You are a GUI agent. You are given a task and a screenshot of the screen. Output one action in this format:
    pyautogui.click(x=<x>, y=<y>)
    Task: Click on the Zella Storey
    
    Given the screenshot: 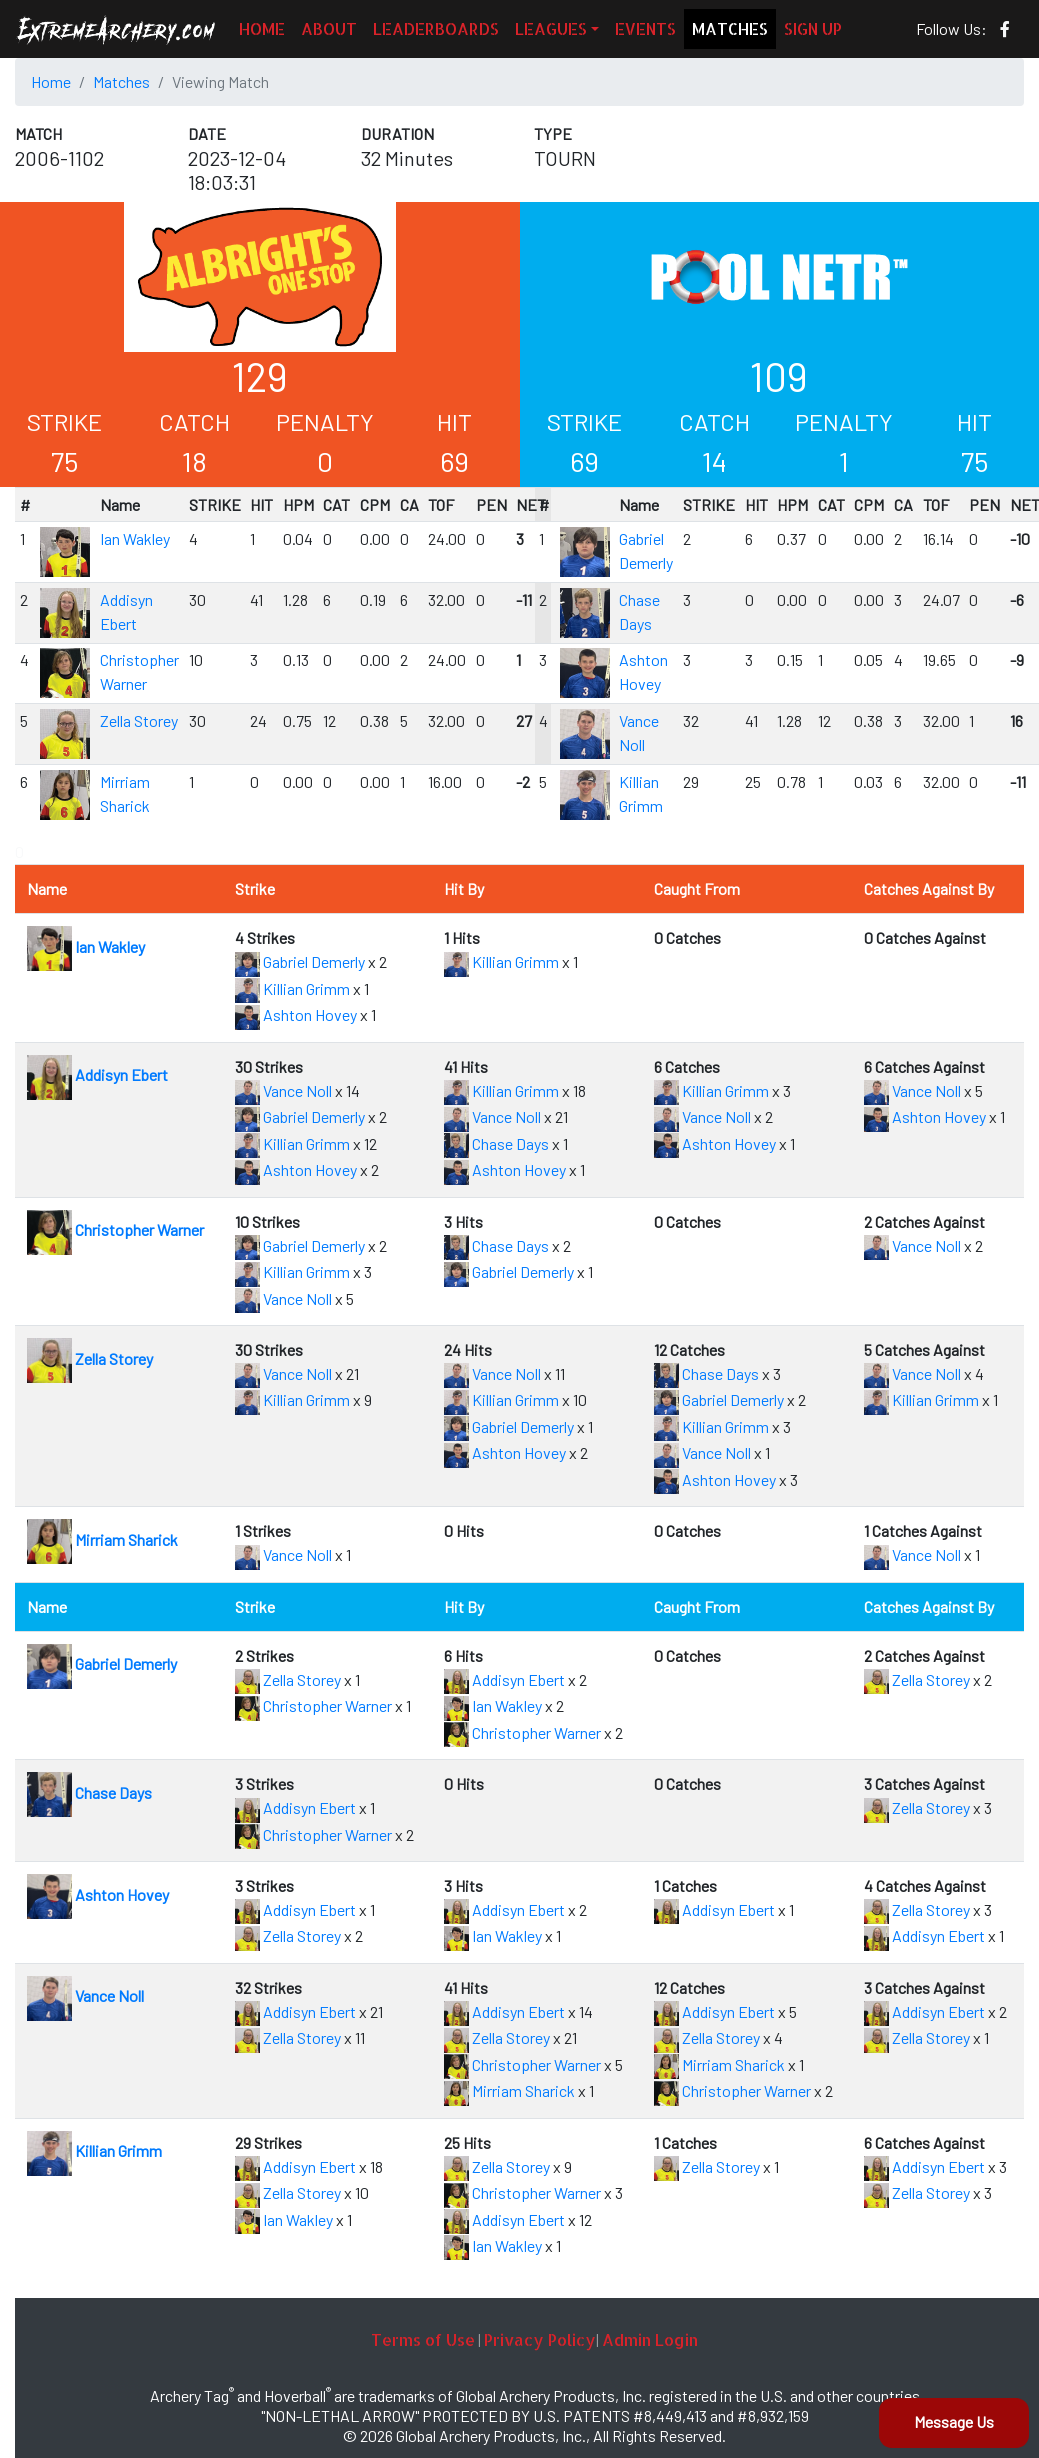 What is the action you would take?
    pyautogui.click(x=139, y=720)
    